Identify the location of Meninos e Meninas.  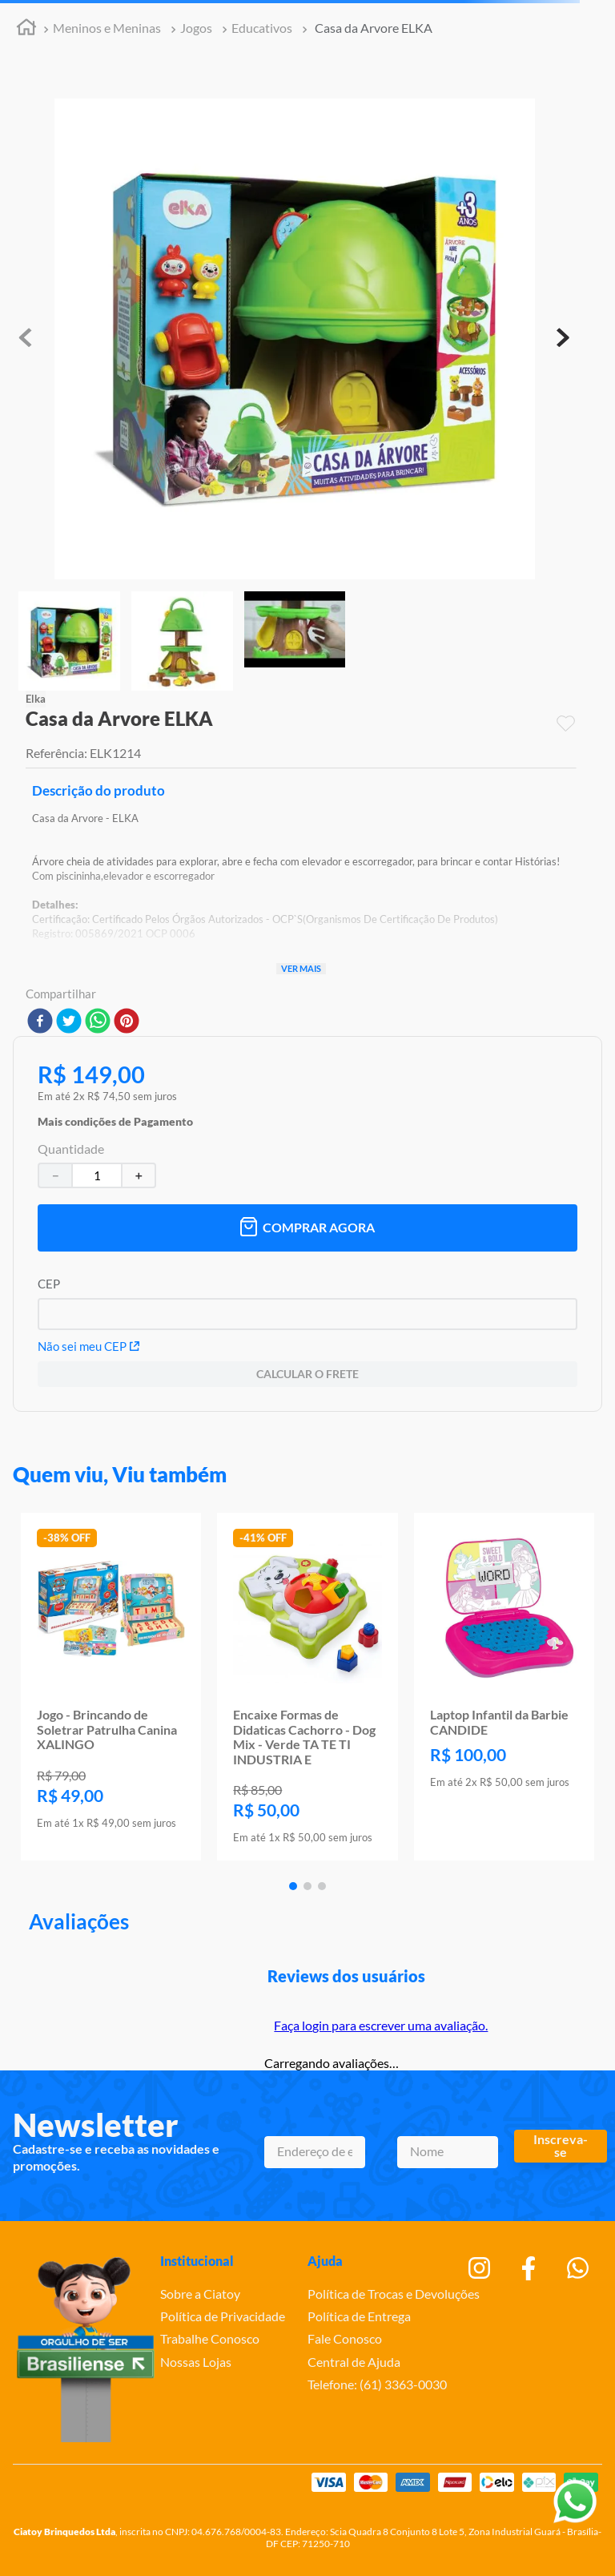
(107, 27).